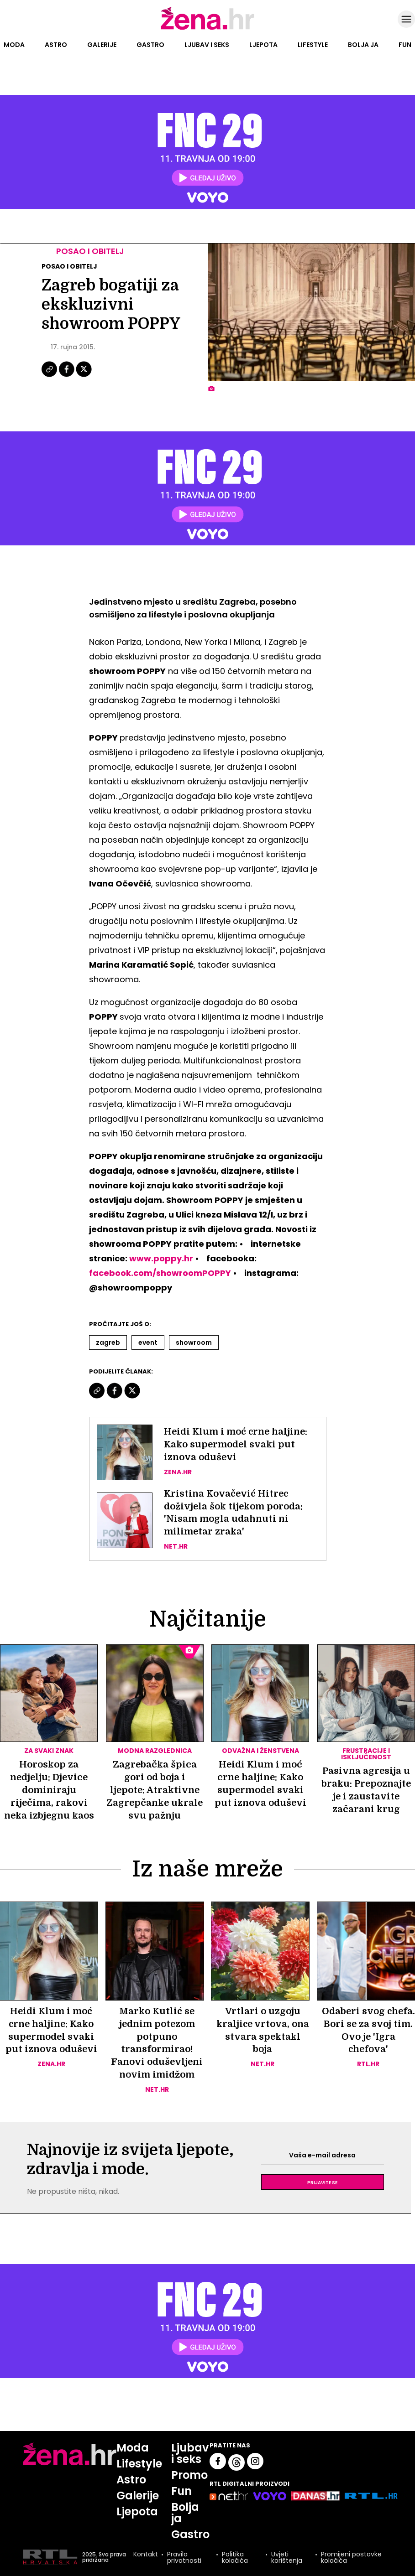  I want to click on Promo, so click(189, 2475).